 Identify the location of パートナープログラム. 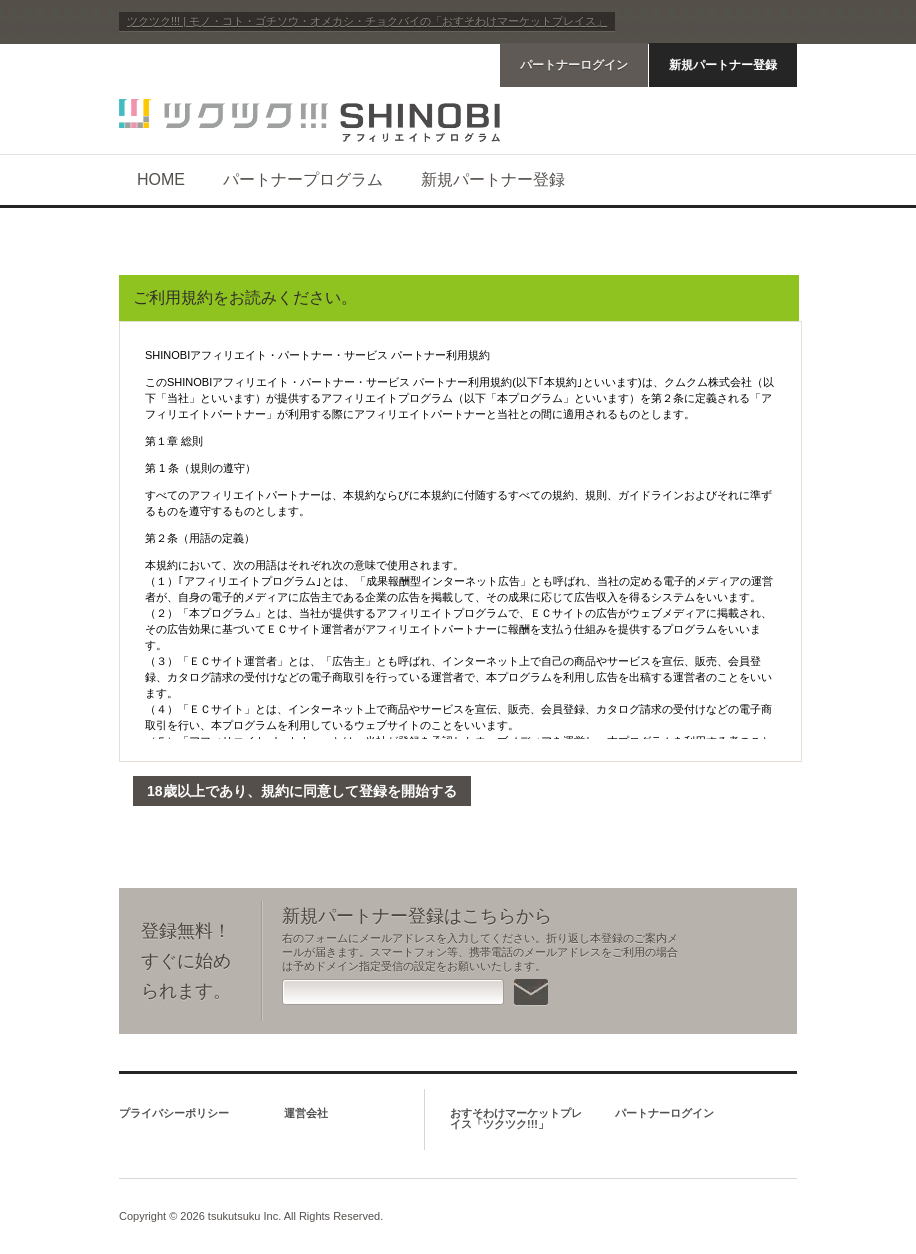
(303, 179).